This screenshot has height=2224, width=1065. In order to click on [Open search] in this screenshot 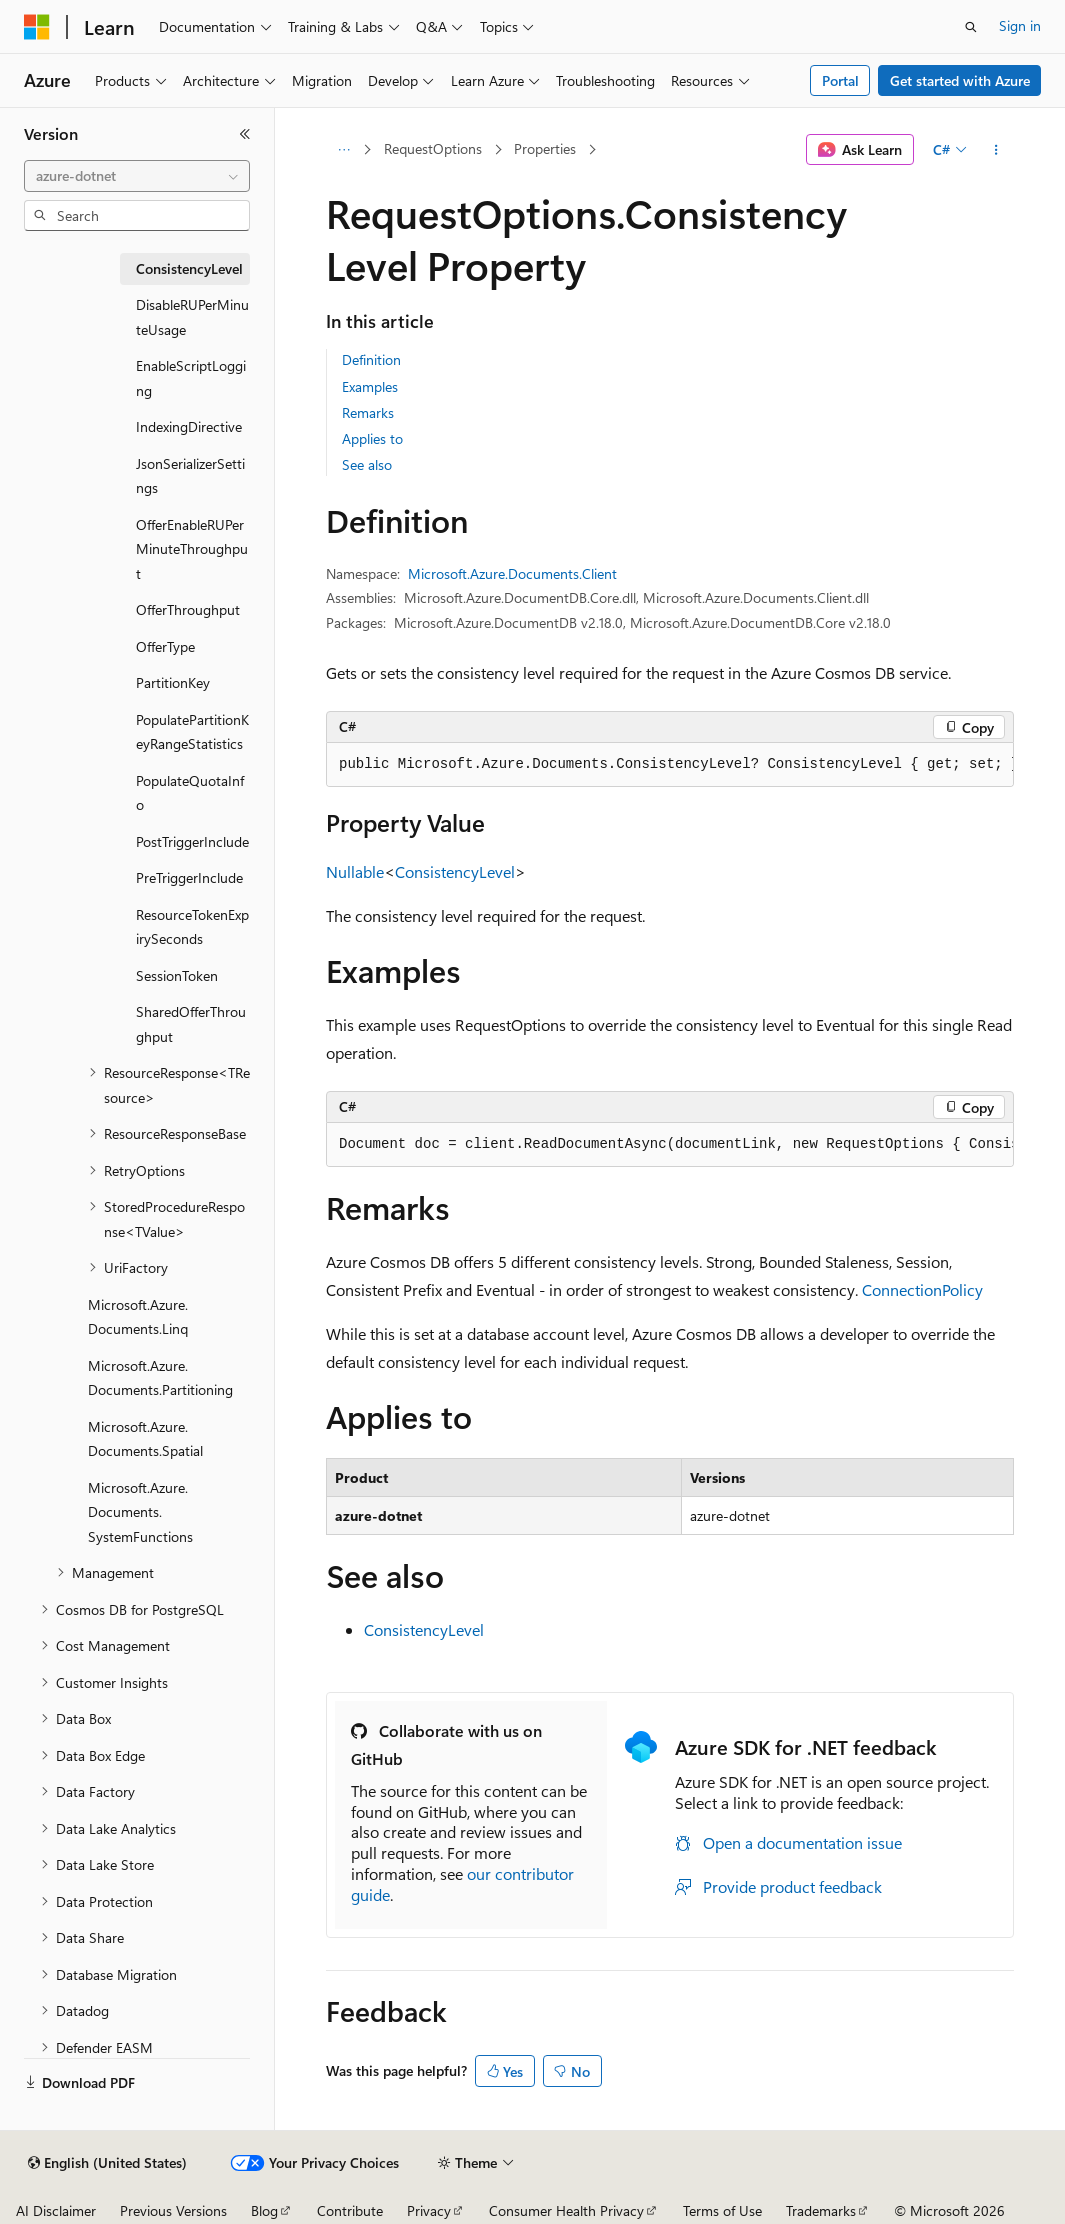, I will do `click(971, 27)`.